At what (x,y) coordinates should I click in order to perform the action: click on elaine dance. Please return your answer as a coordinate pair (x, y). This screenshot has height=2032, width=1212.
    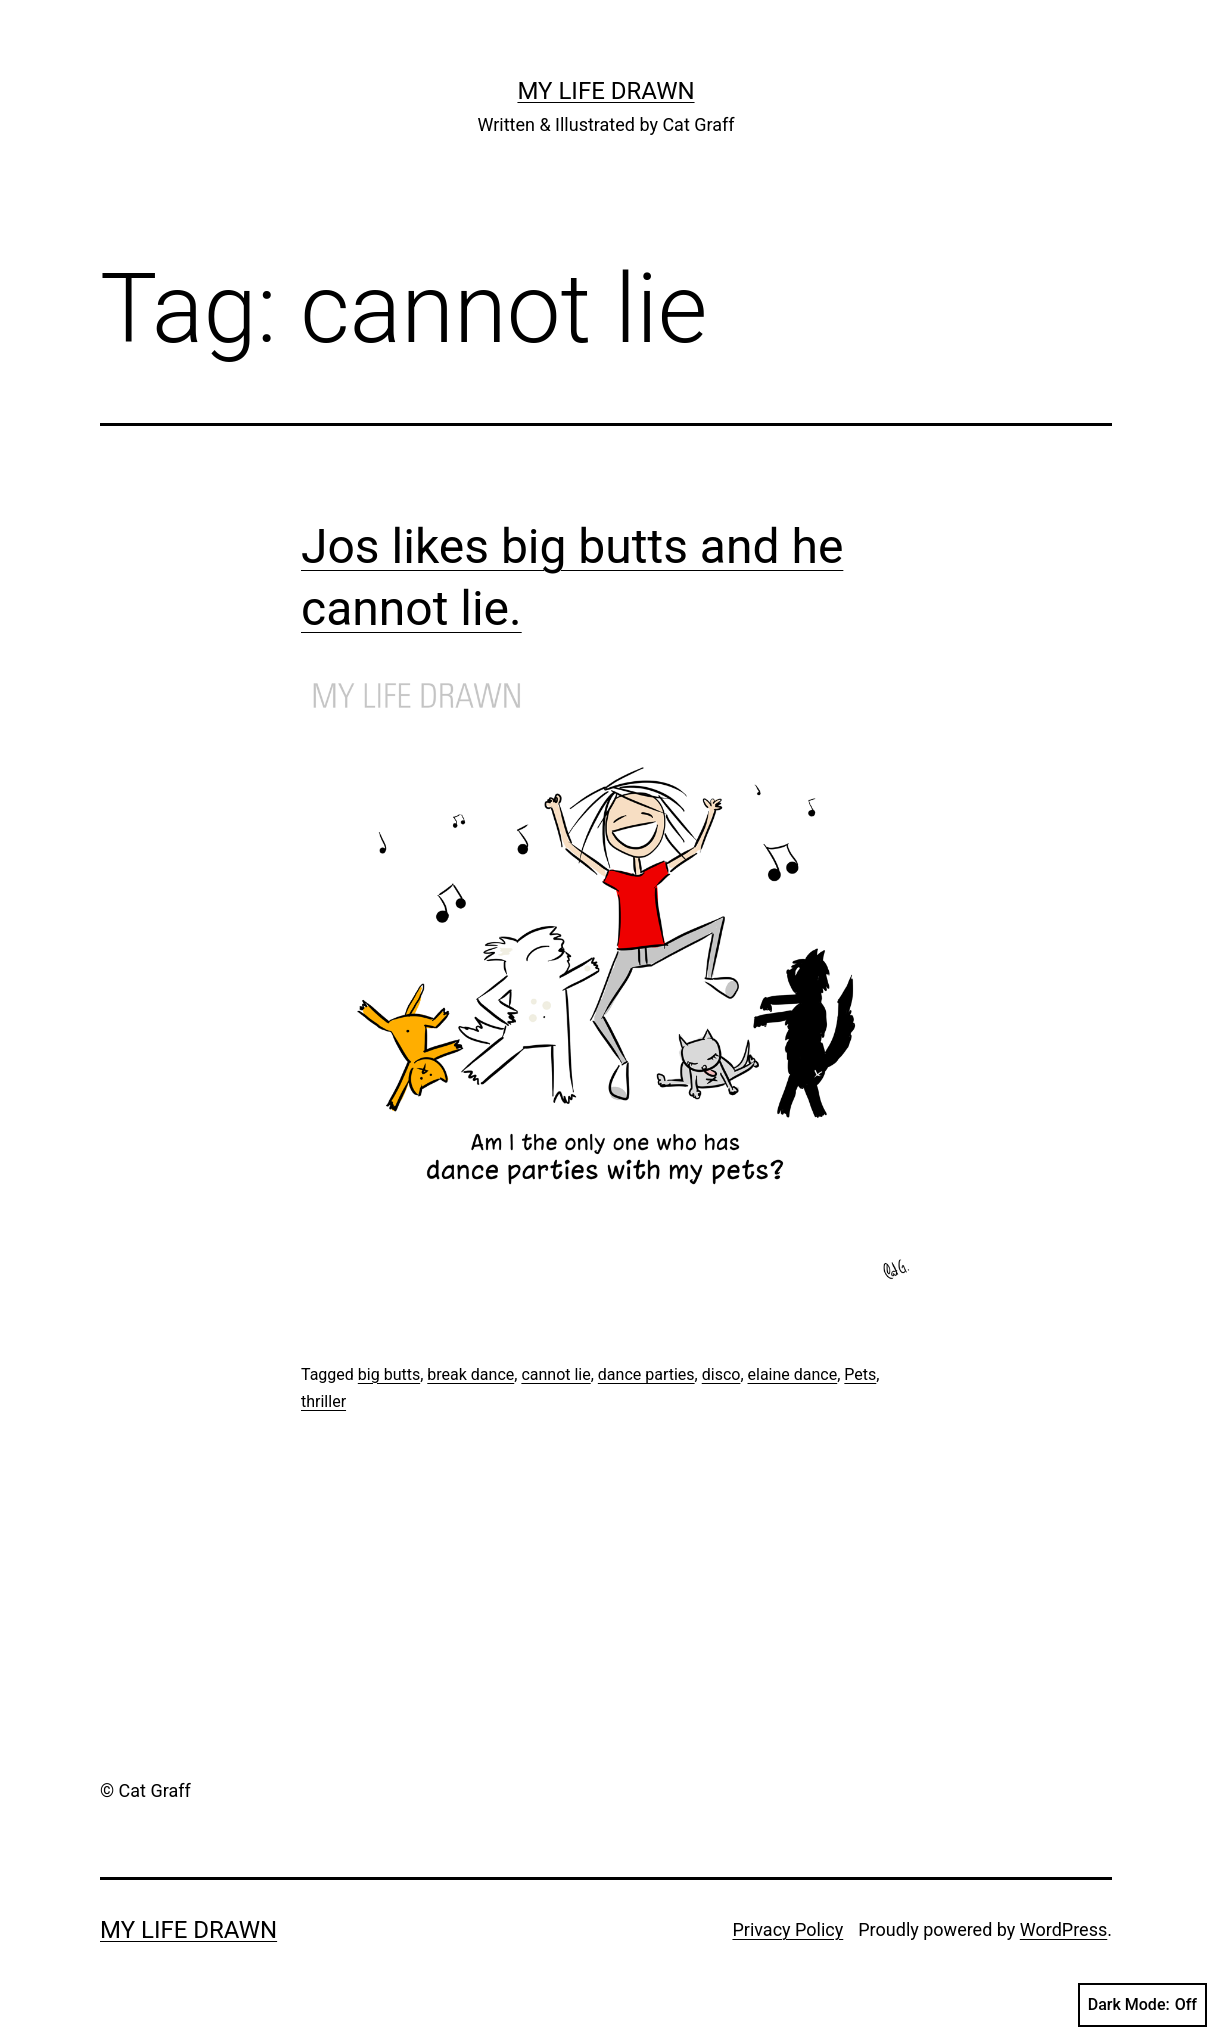
    Looking at the image, I should click on (793, 1374).